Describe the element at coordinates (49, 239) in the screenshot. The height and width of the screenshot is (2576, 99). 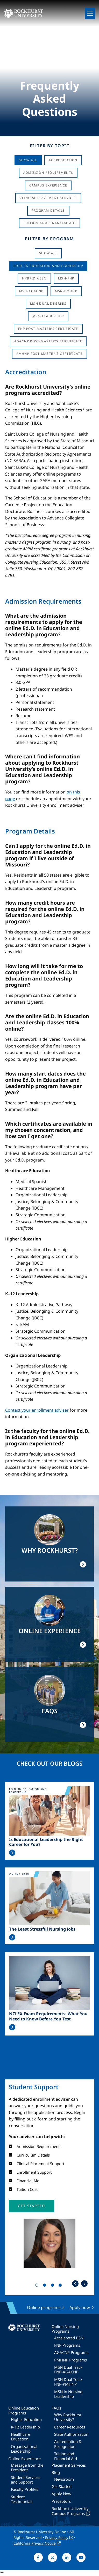
I see `Filter by Program` at that location.